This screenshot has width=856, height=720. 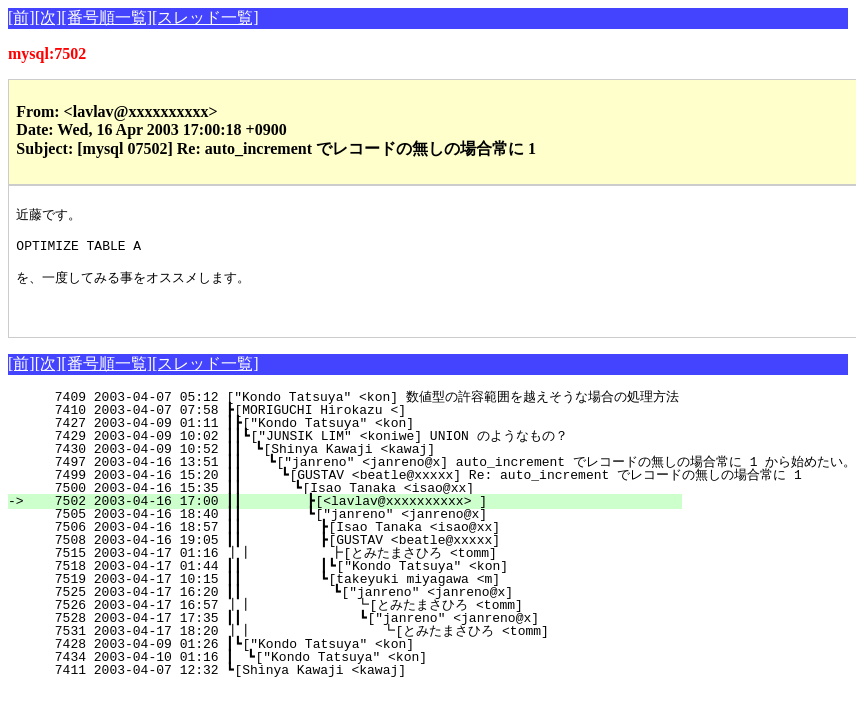 What do you see at coordinates (345, 570) in the screenshot?
I see `7515 2003-04-17 01:16 ┃┃ ┣[とみたまさひろ <tomm]` at bounding box center [345, 570].